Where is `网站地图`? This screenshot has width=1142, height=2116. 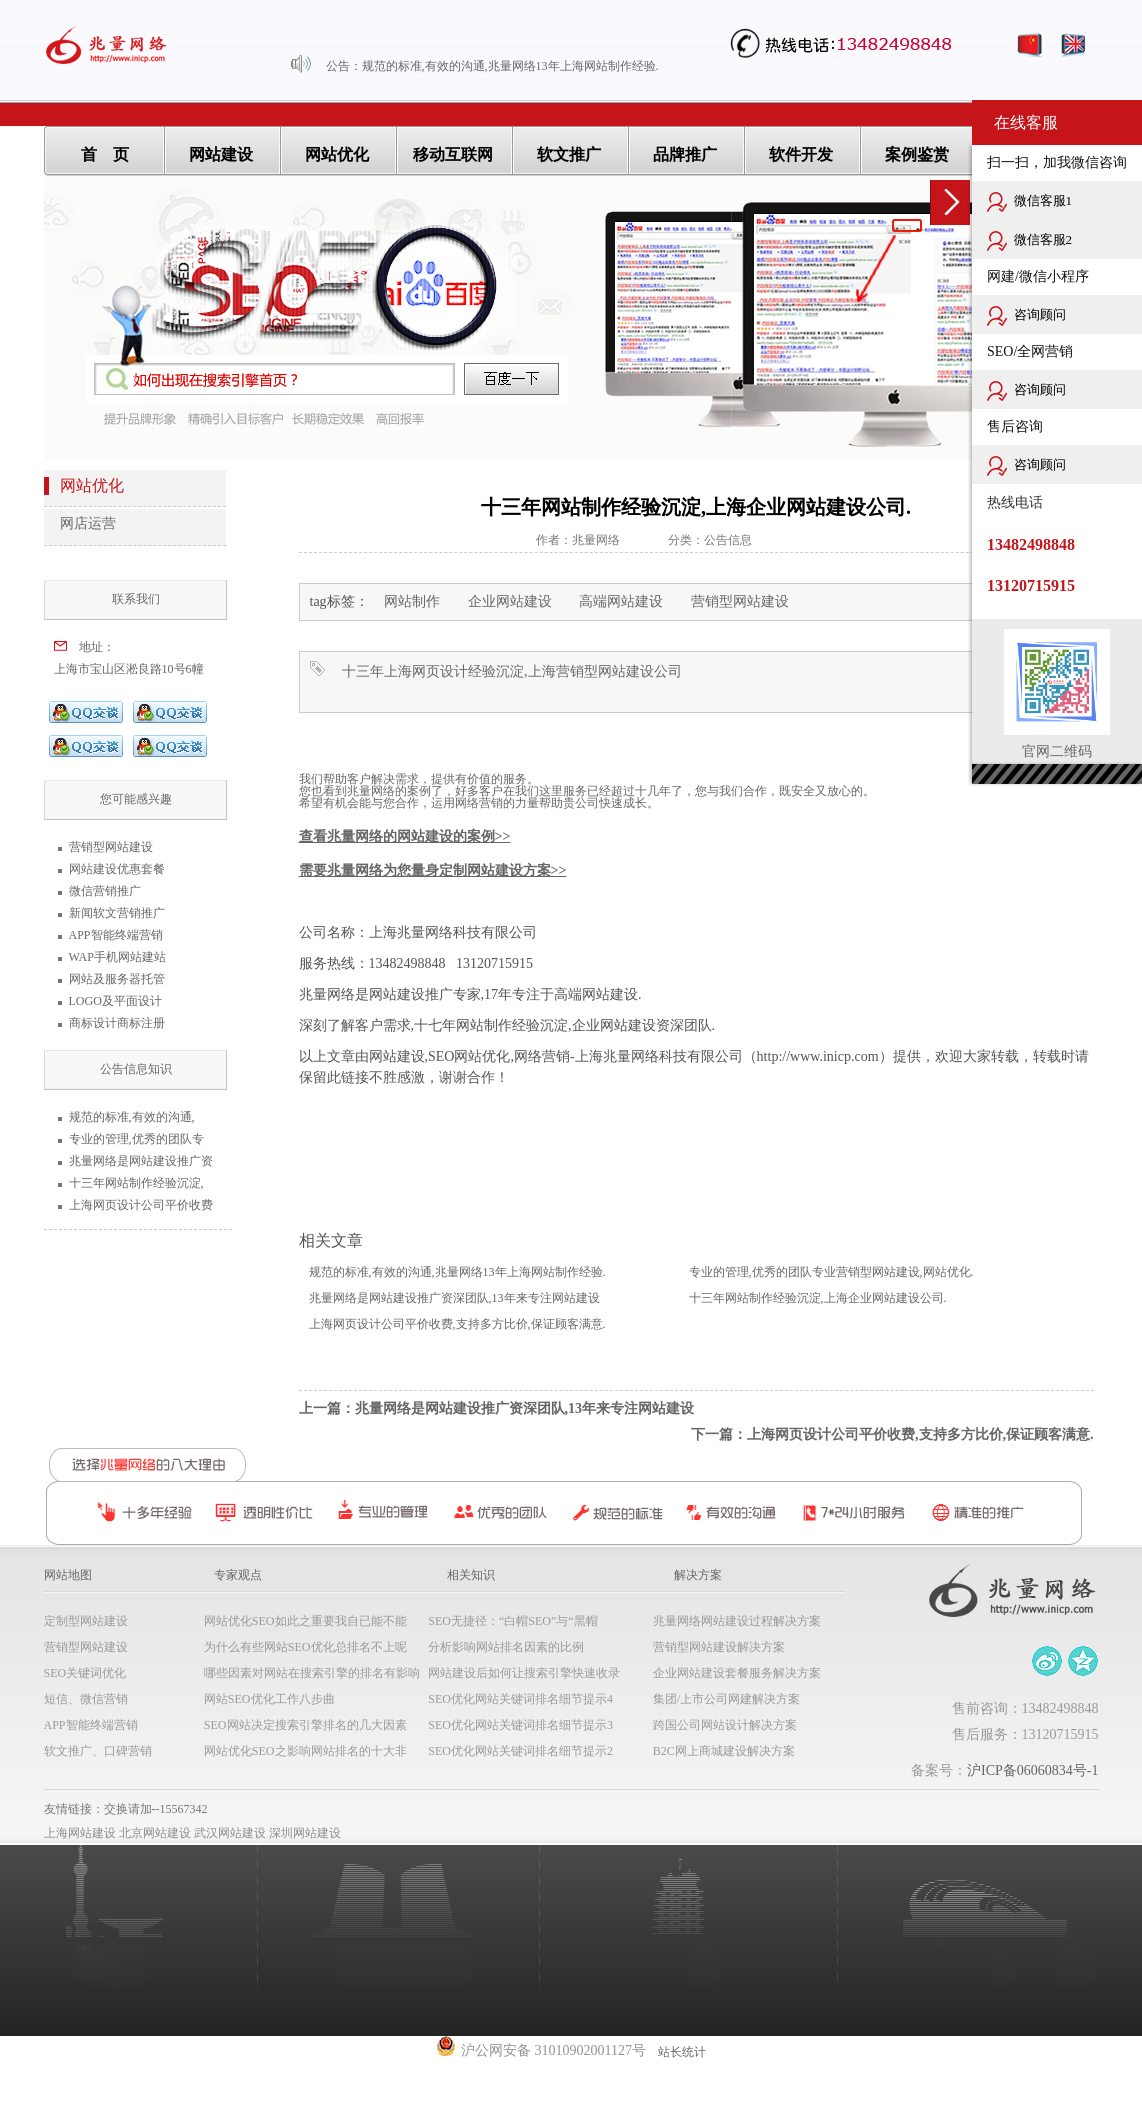 网站地图 is located at coordinates (68, 1575).